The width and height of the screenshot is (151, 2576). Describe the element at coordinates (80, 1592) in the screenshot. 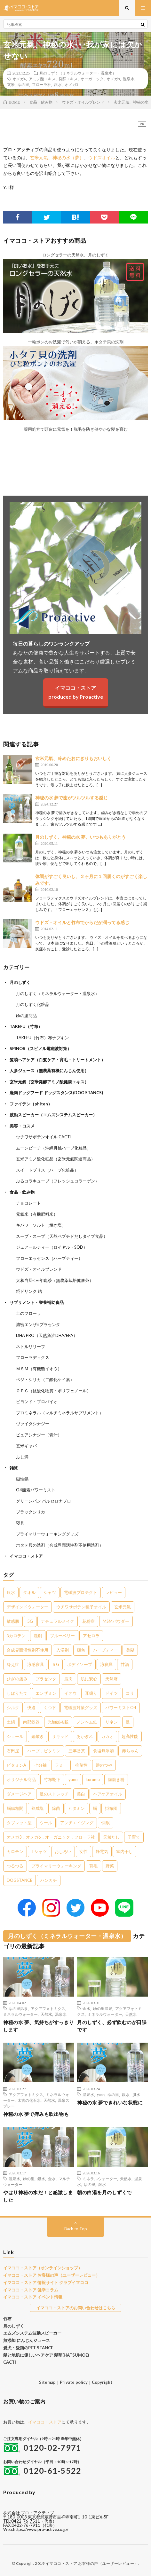

I see `電磁波プロテクト [電磁波プロテクト (16個の項目)]` at that location.